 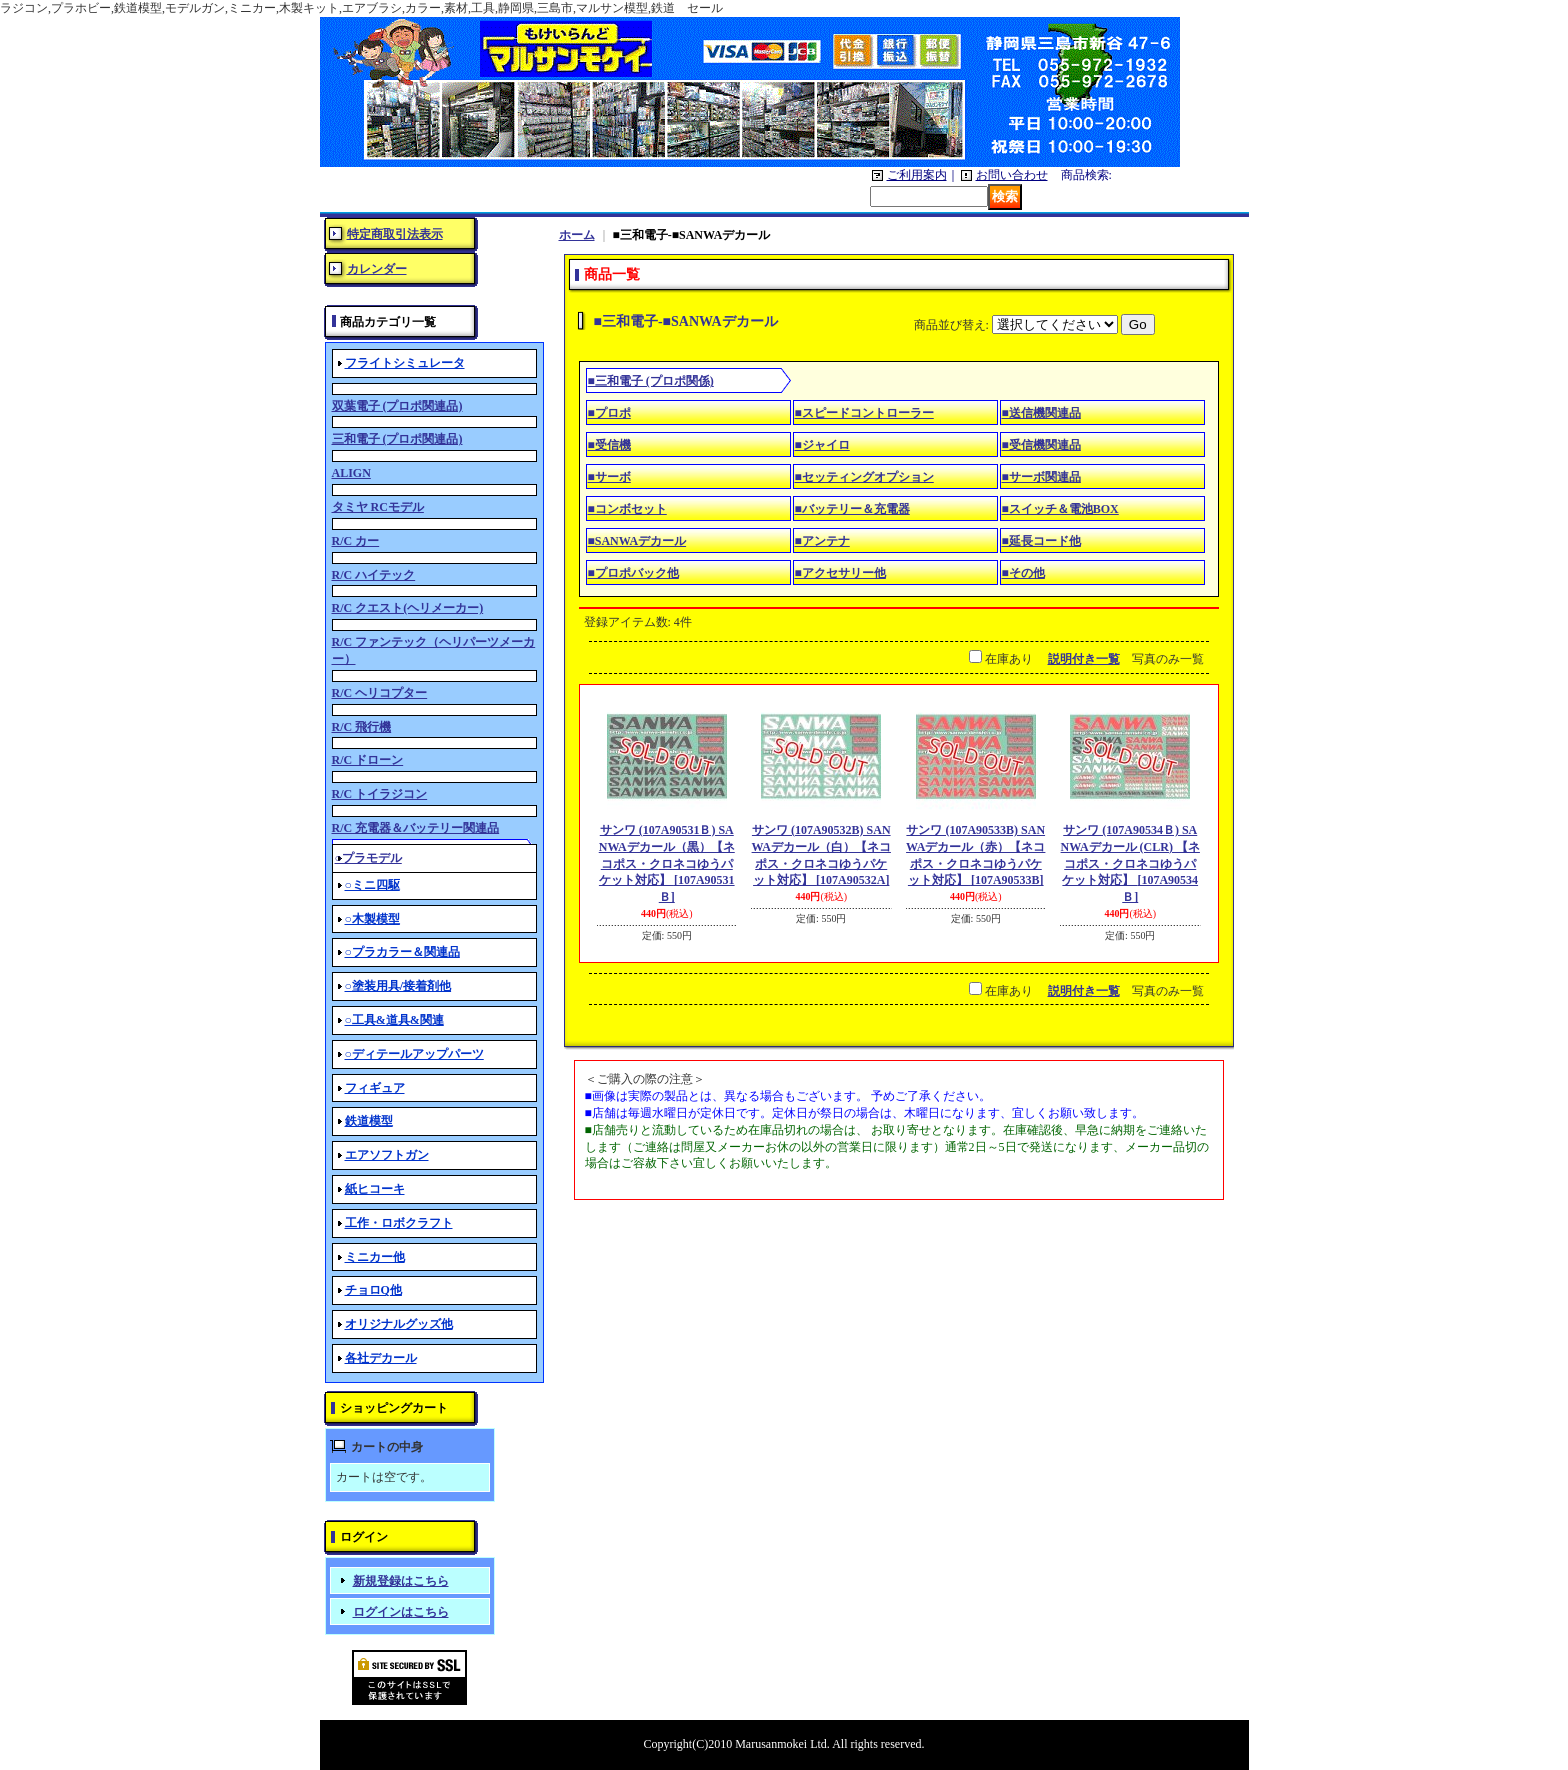 What do you see at coordinates (375, 1189) in the screenshot?
I see `紙ヒコーキ` at bounding box center [375, 1189].